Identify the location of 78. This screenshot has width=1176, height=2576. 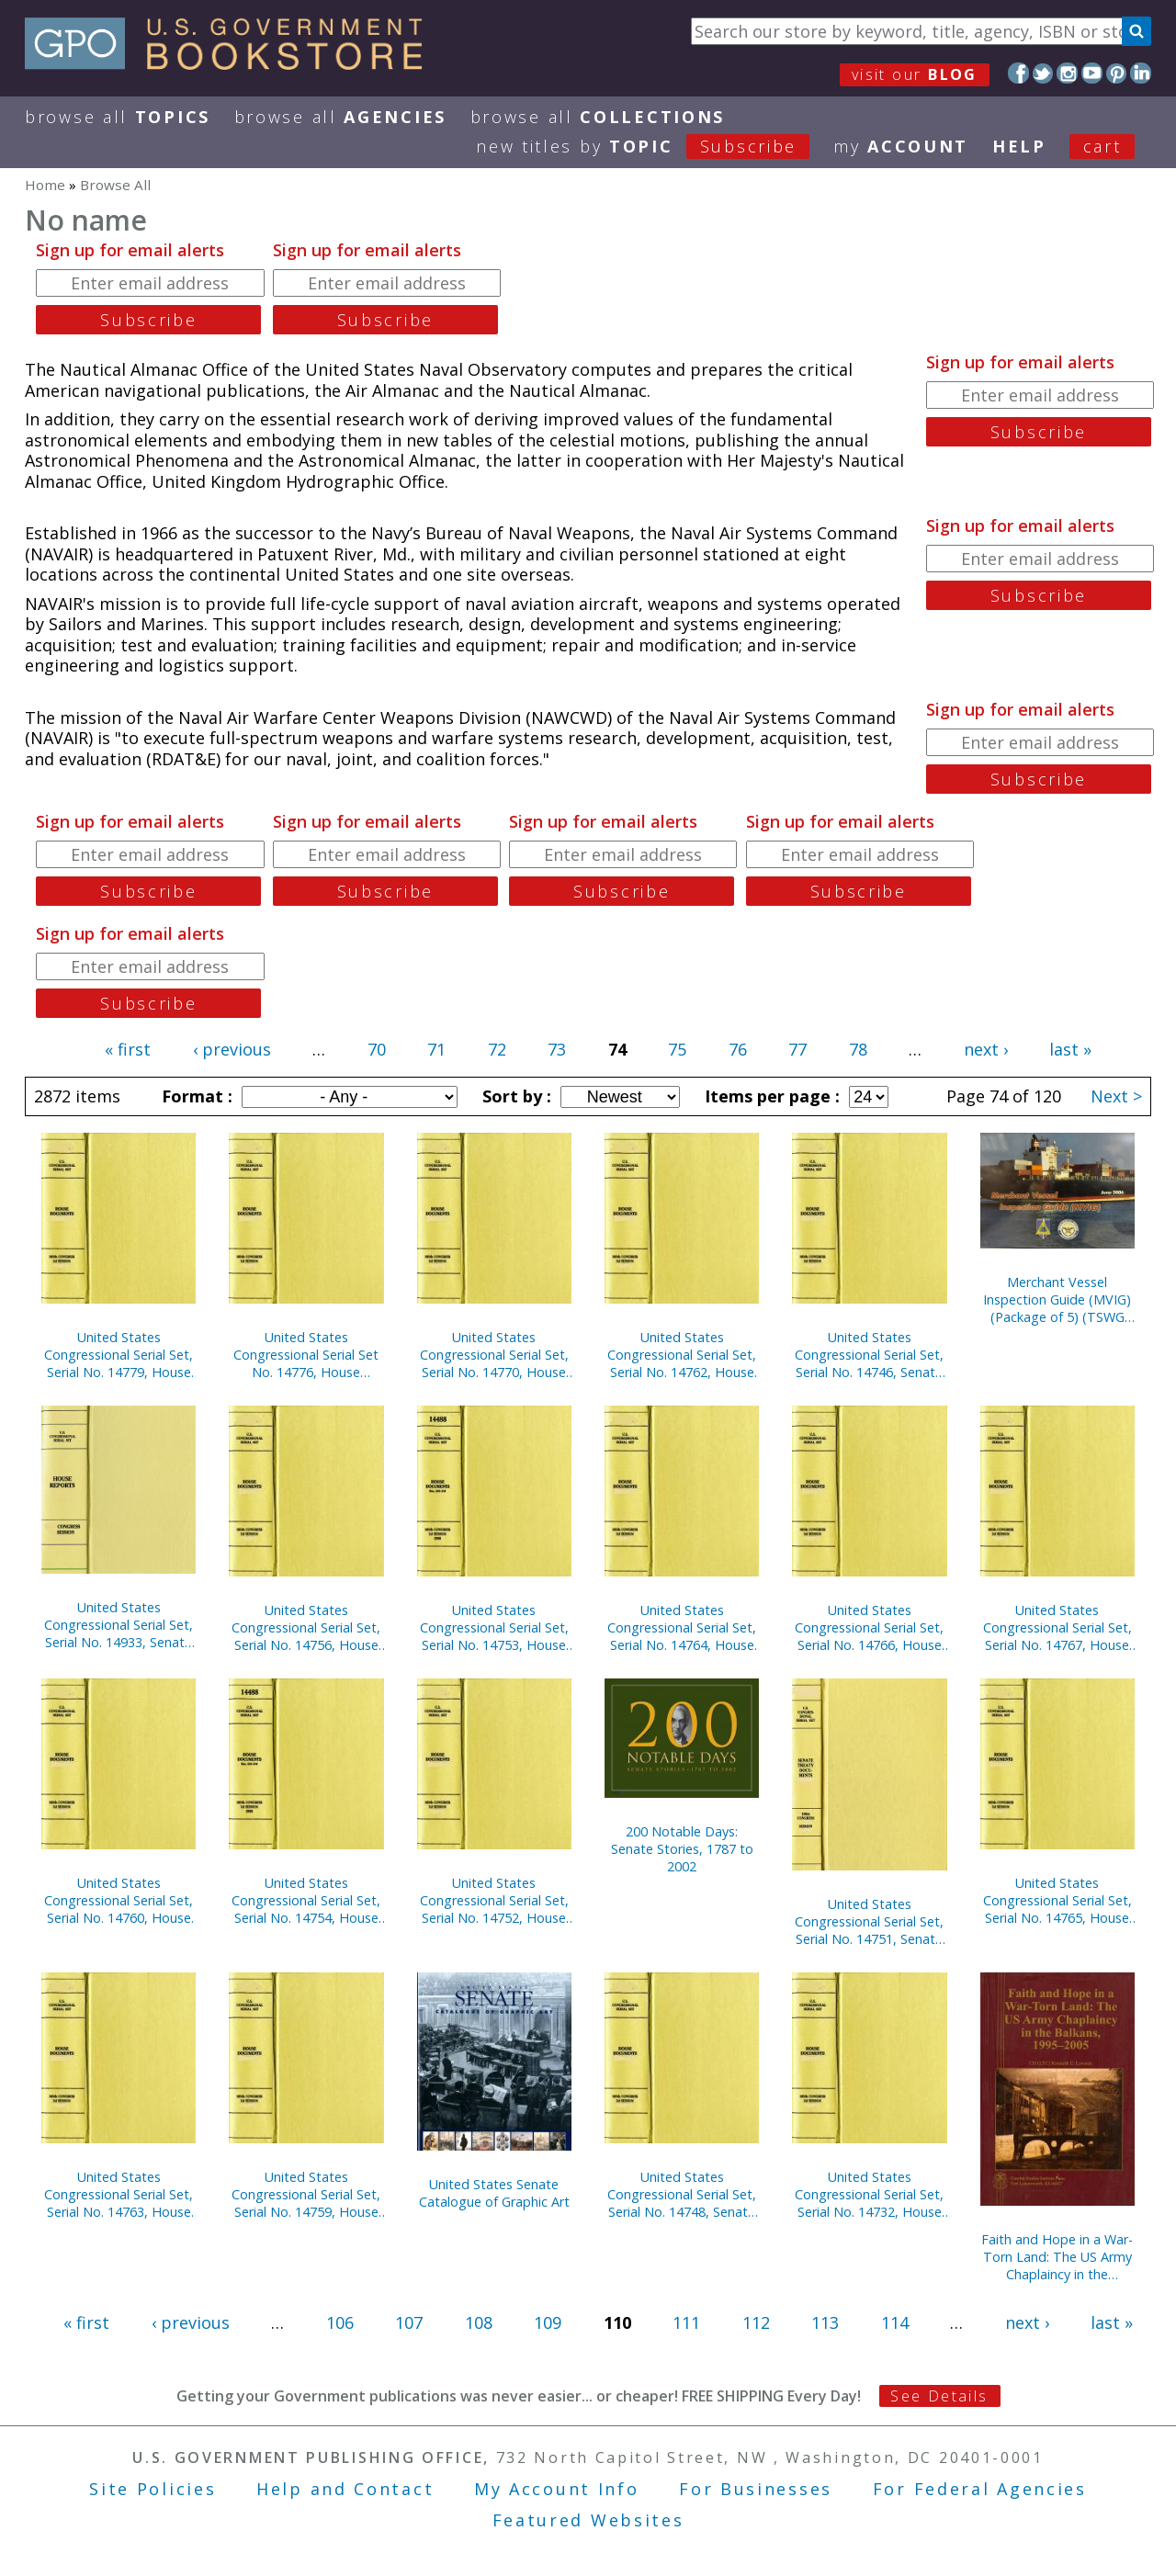
(858, 1049).